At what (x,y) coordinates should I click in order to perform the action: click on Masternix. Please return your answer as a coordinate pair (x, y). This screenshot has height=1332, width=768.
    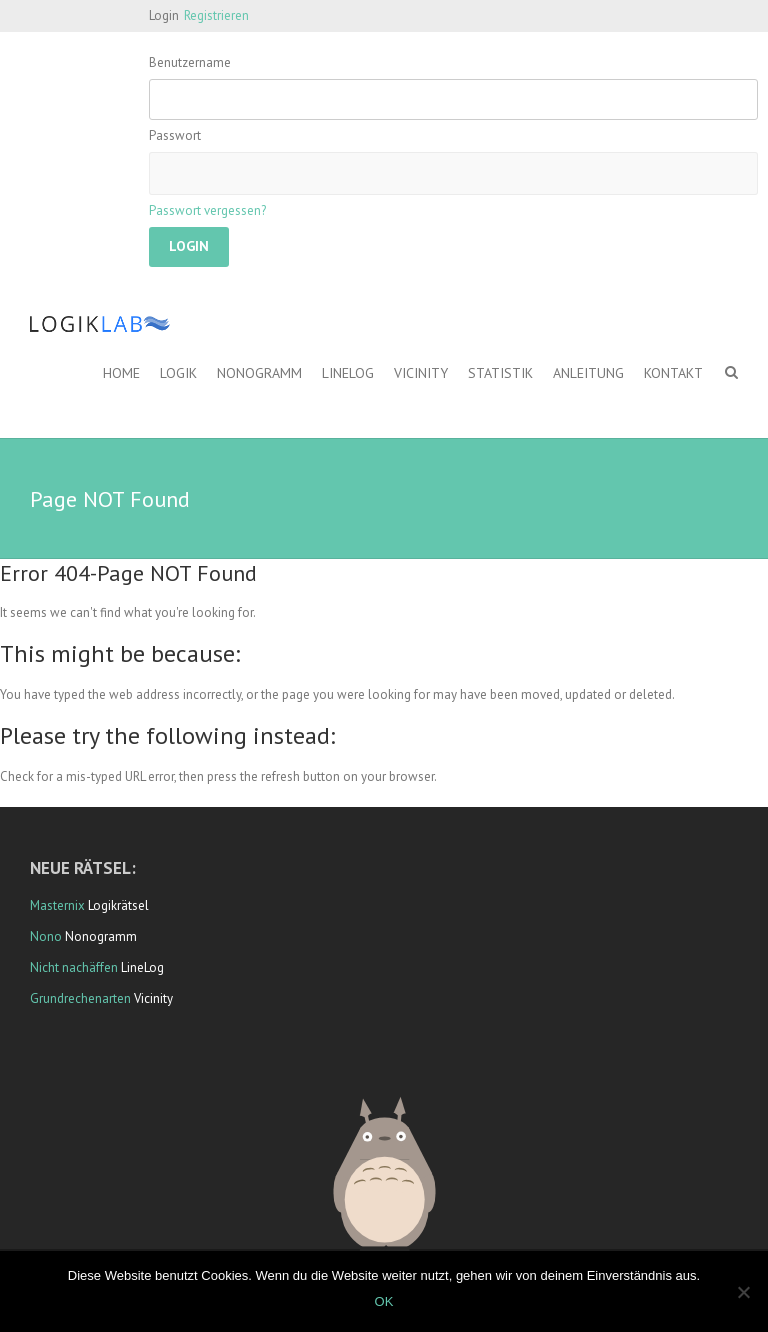
    Looking at the image, I should click on (57, 905).